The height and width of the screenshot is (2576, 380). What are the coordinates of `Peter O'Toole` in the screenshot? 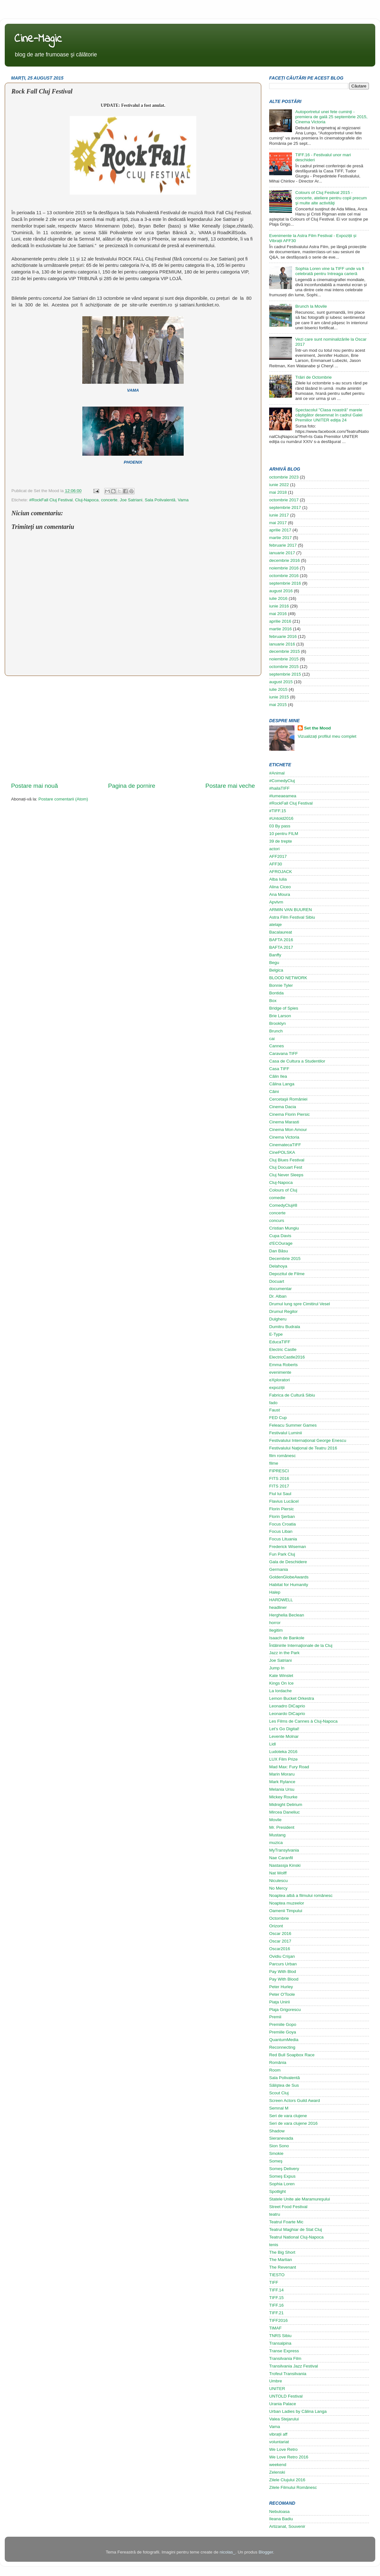 It's located at (282, 1994).